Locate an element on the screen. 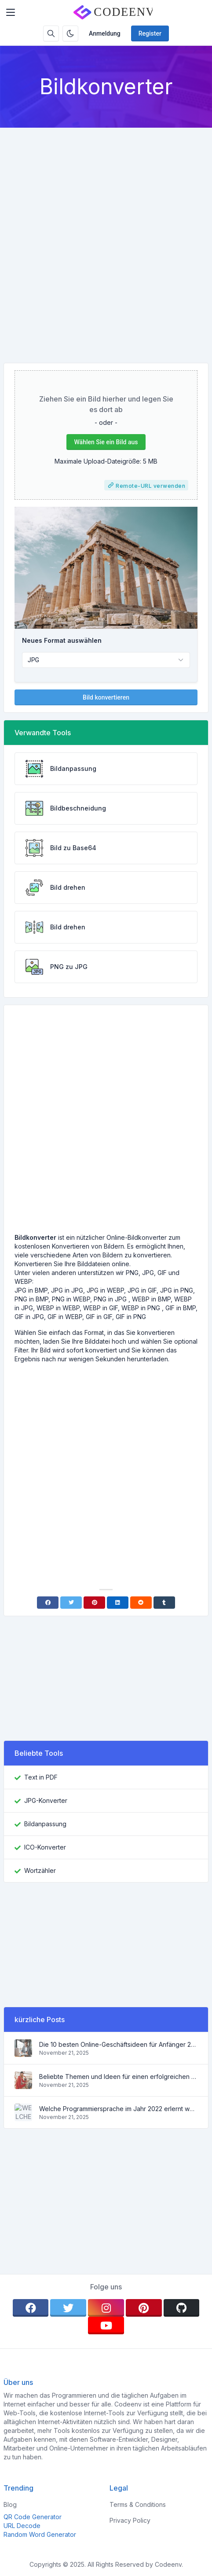  [Enable dark mode] is located at coordinates (70, 33).